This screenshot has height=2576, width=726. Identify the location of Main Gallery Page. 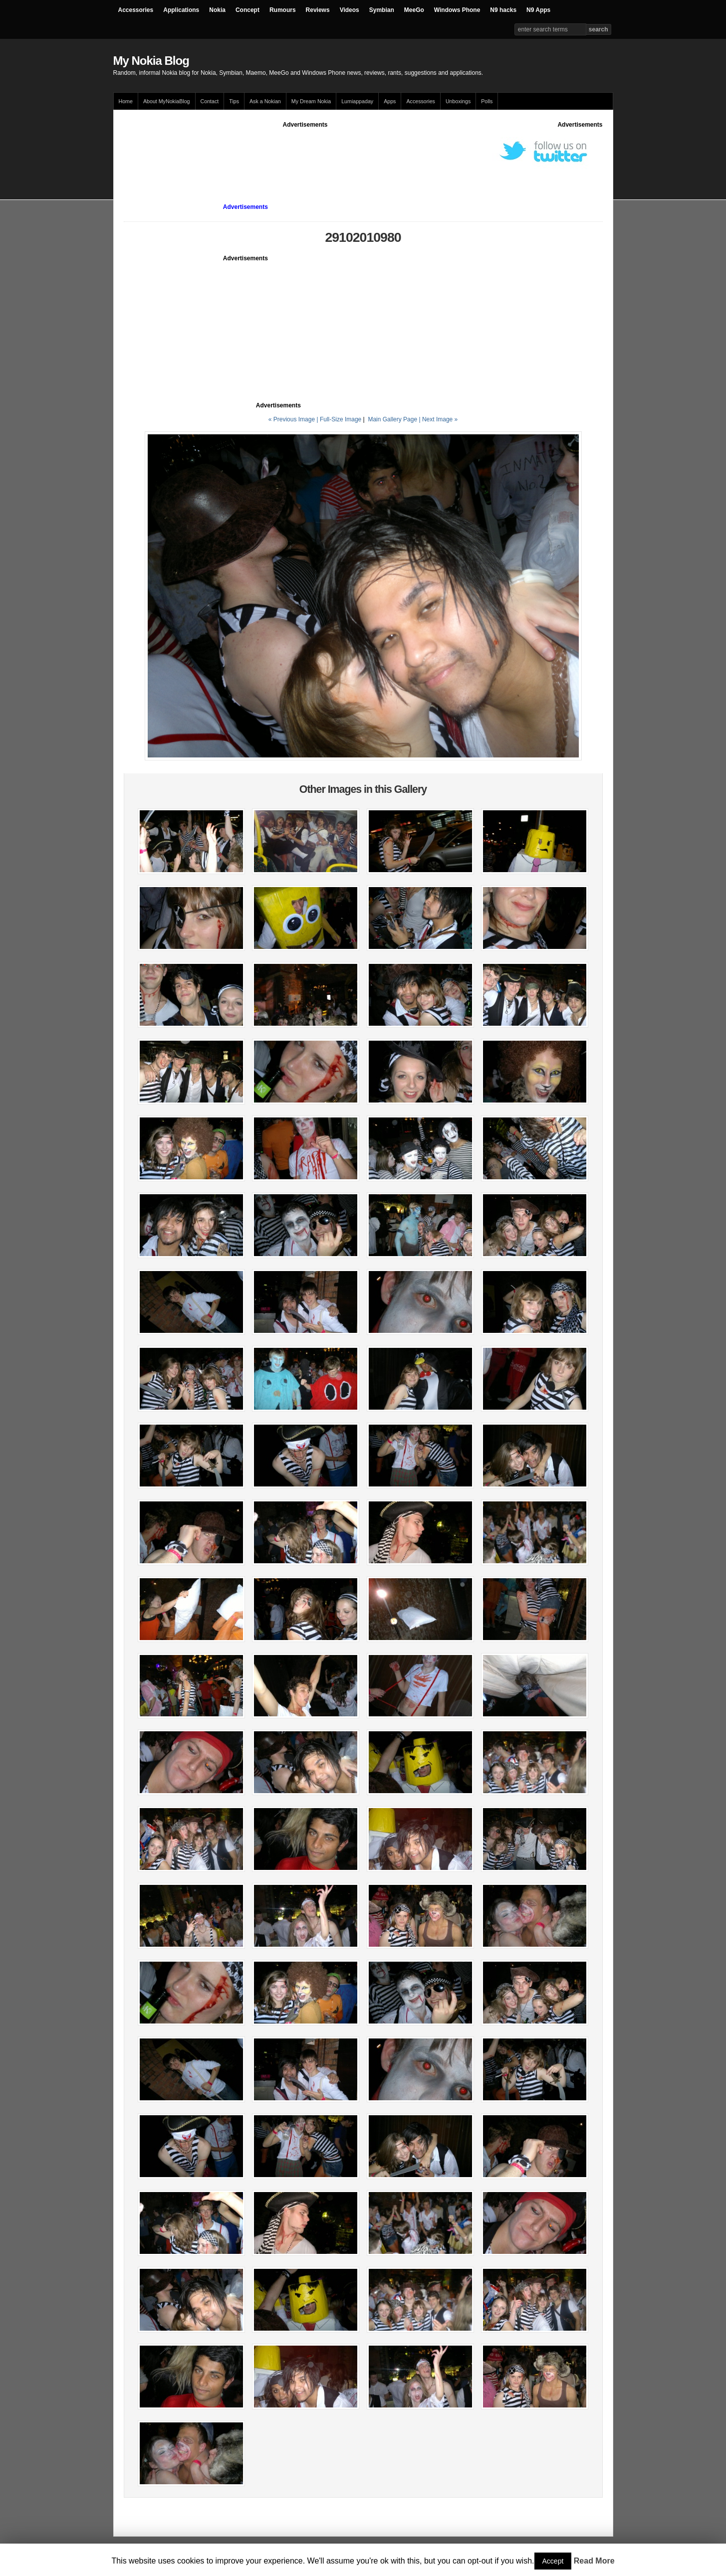
(392, 419).